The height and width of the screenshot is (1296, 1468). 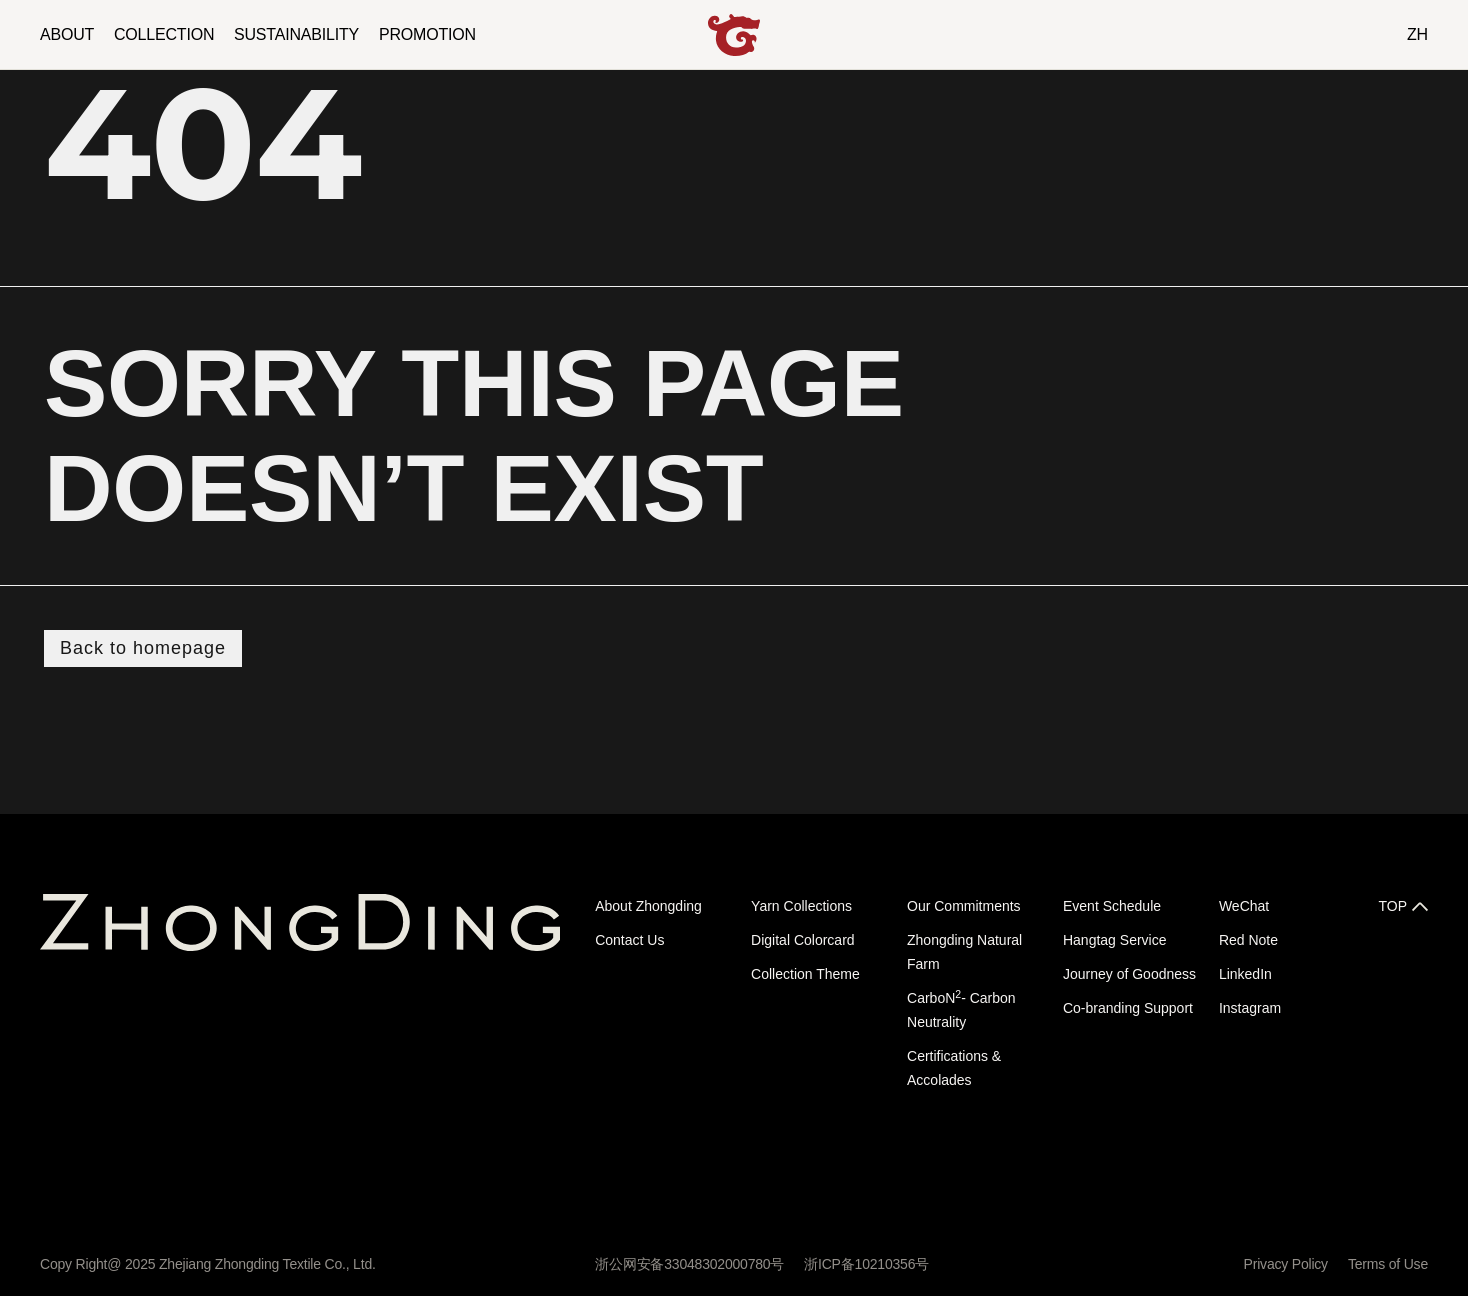 I want to click on Instagram, so click(x=1250, y=1008).